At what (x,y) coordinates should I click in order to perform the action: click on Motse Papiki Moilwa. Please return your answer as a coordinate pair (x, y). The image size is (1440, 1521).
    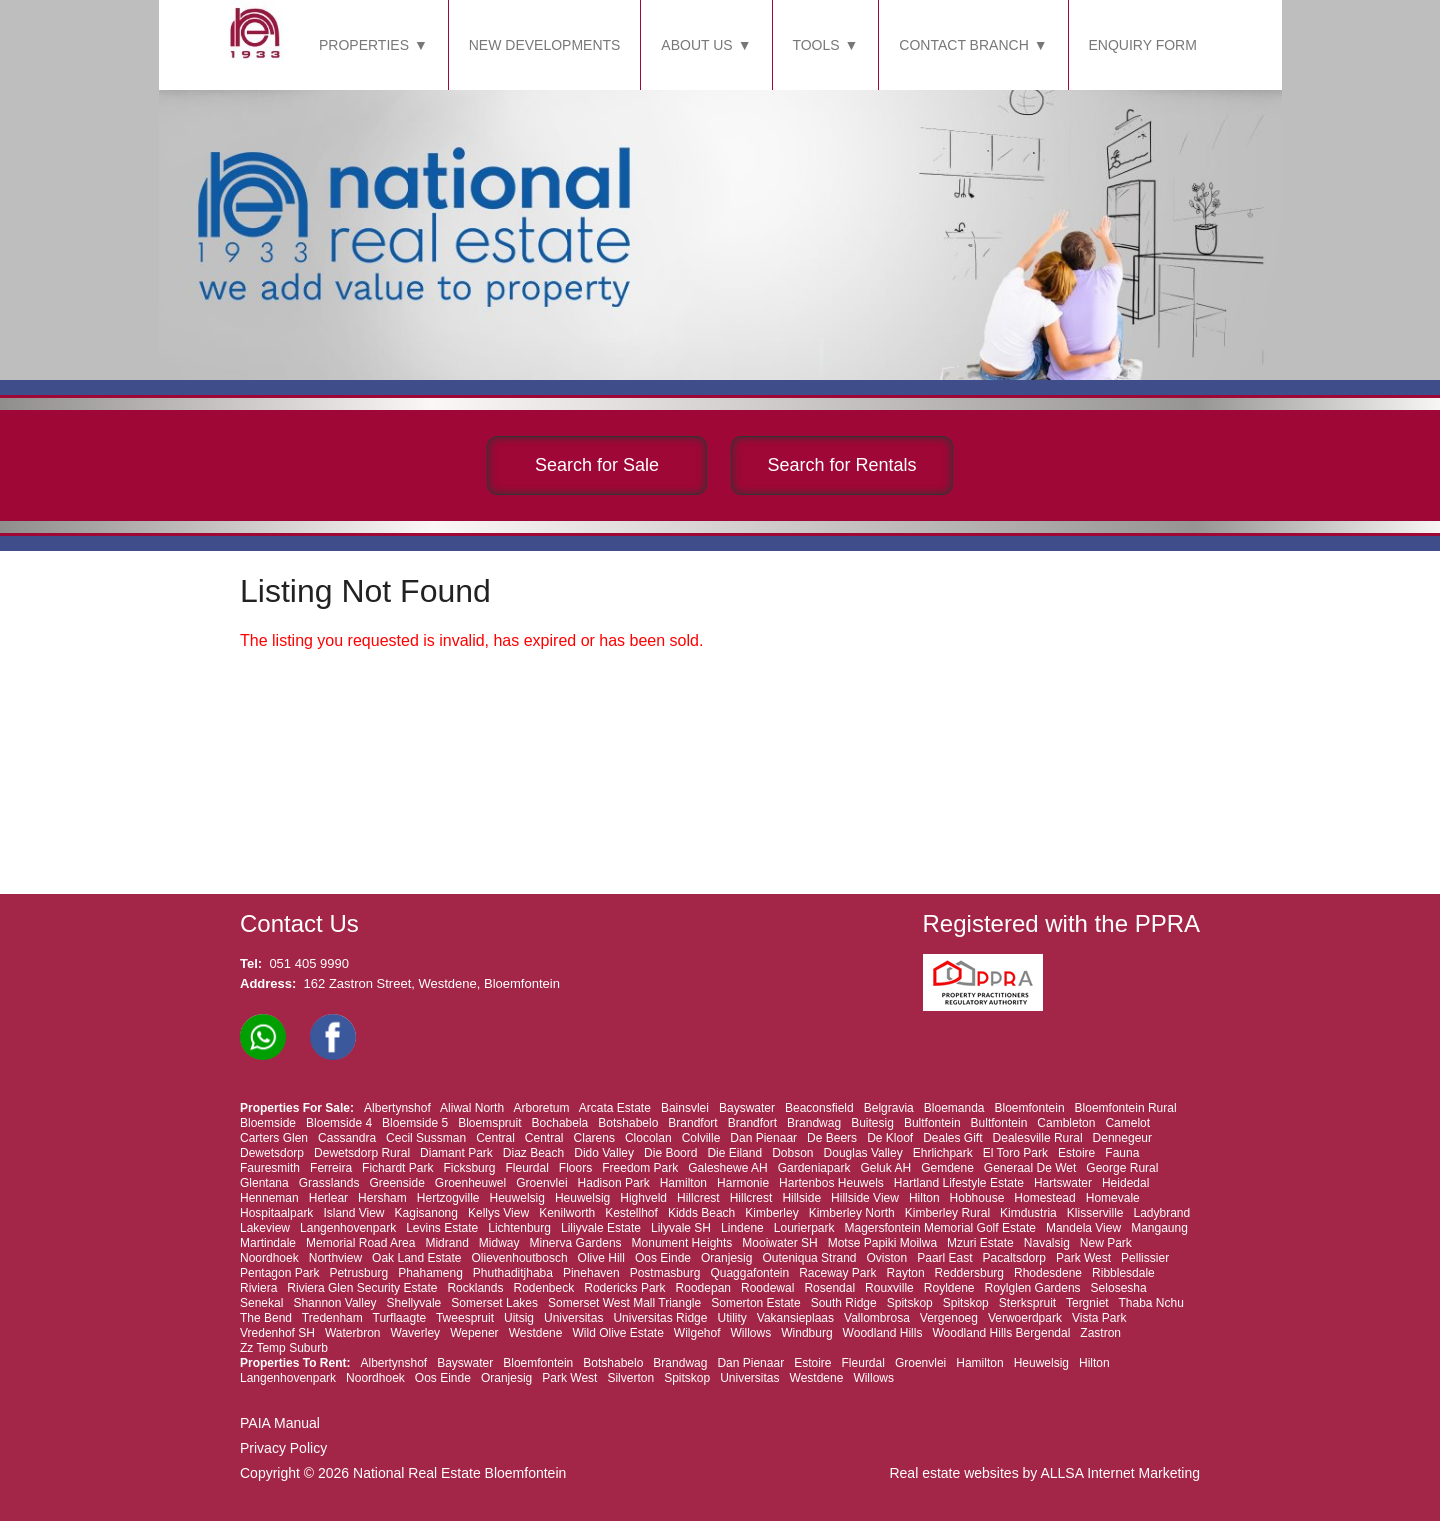
    Looking at the image, I should click on (882, 1243).